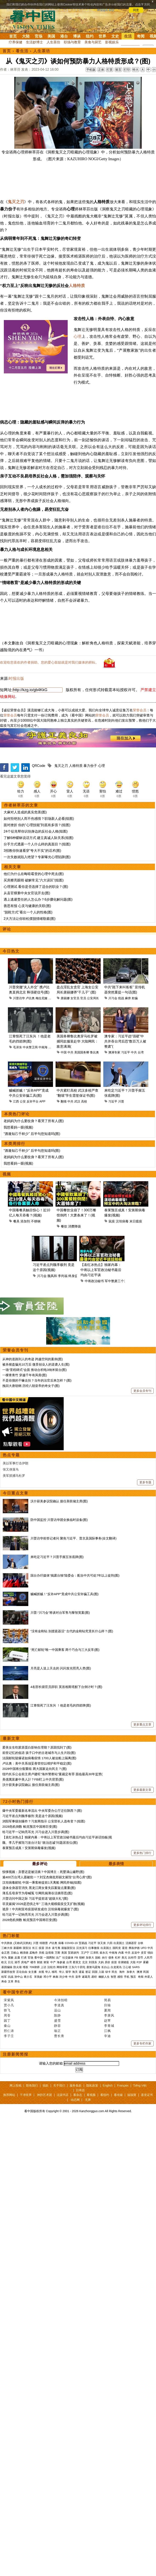 This screenshot has height=2576, width=156. I want to click on 不锈钢, so click(35, 1221).